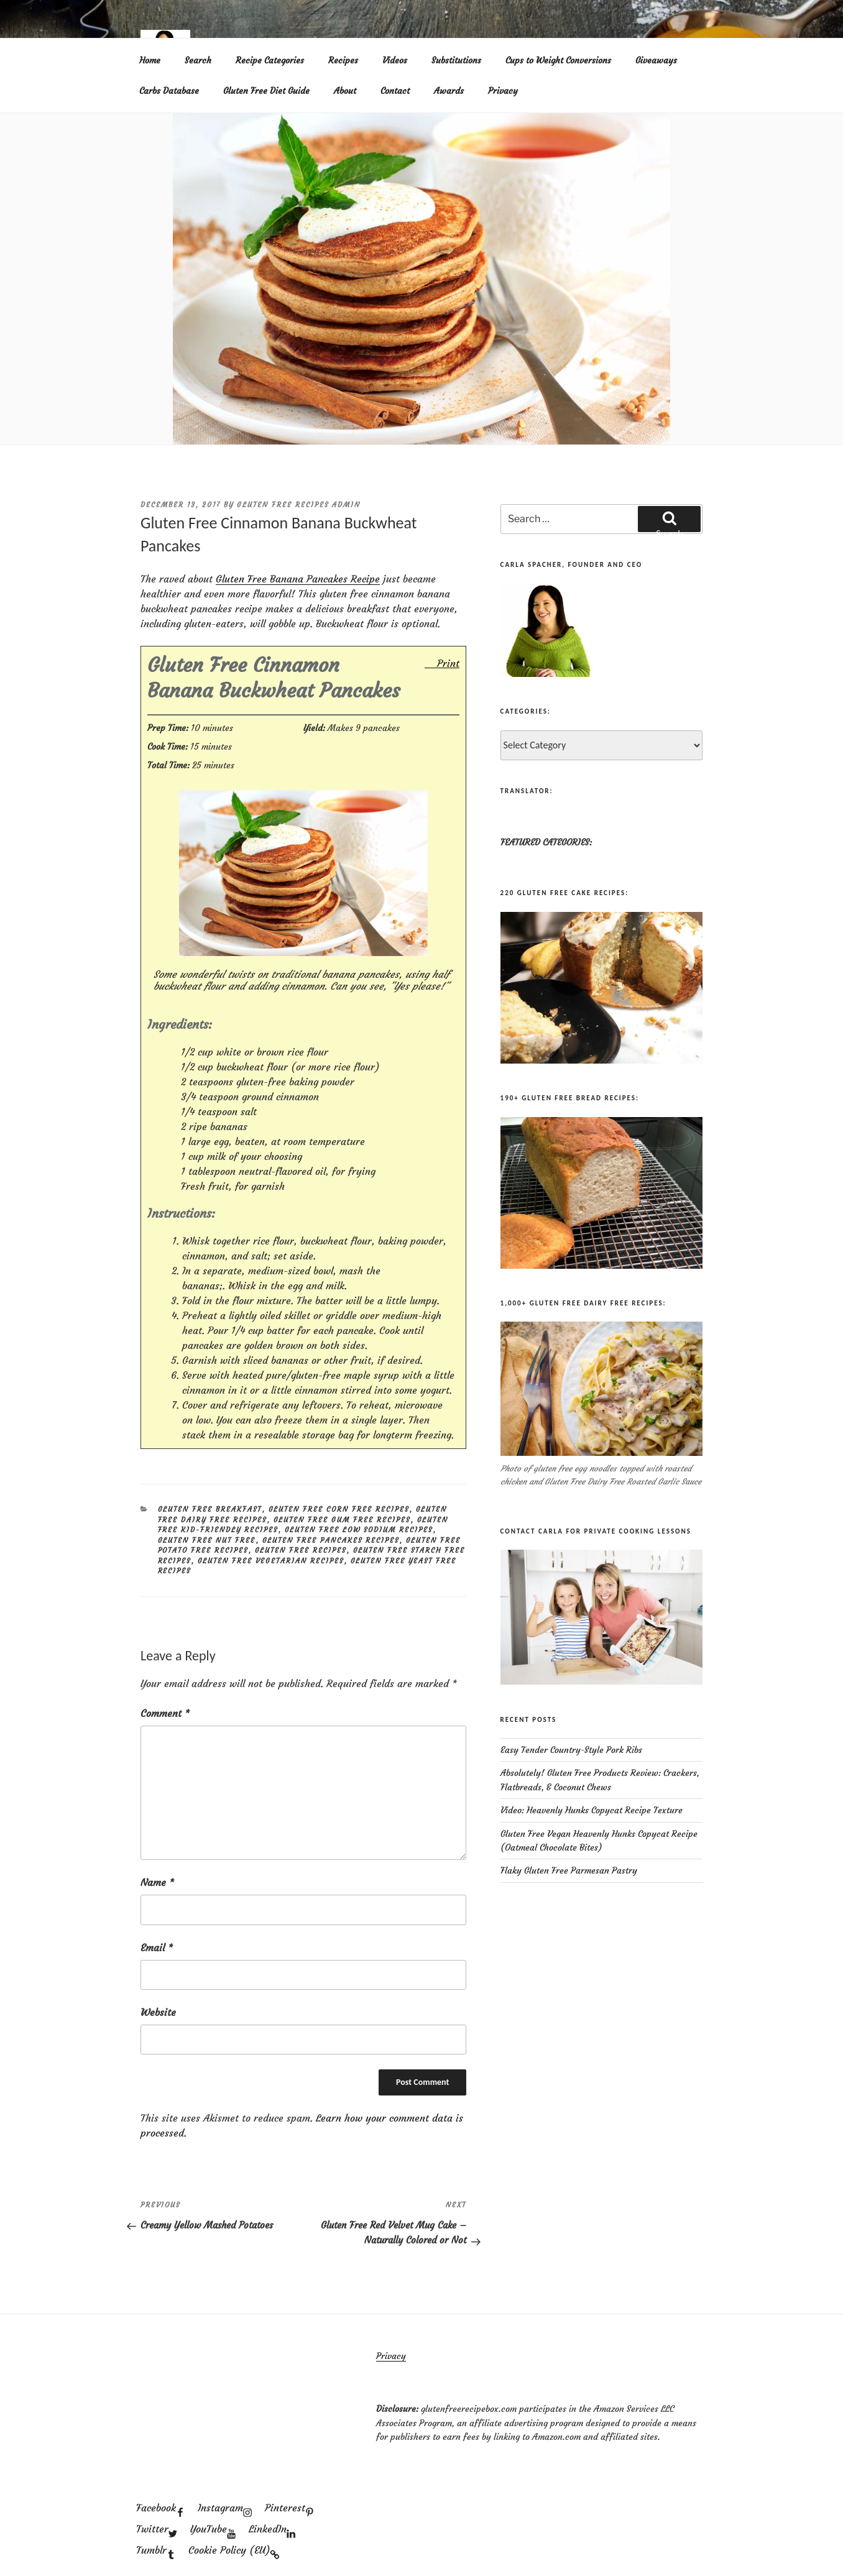 The image size is (843, 2576). What do you see at coordinates (339, 1509) in the screenshot?
I see `Gluten Free Corn Free Recipes` at bounding box center [339, 1509].